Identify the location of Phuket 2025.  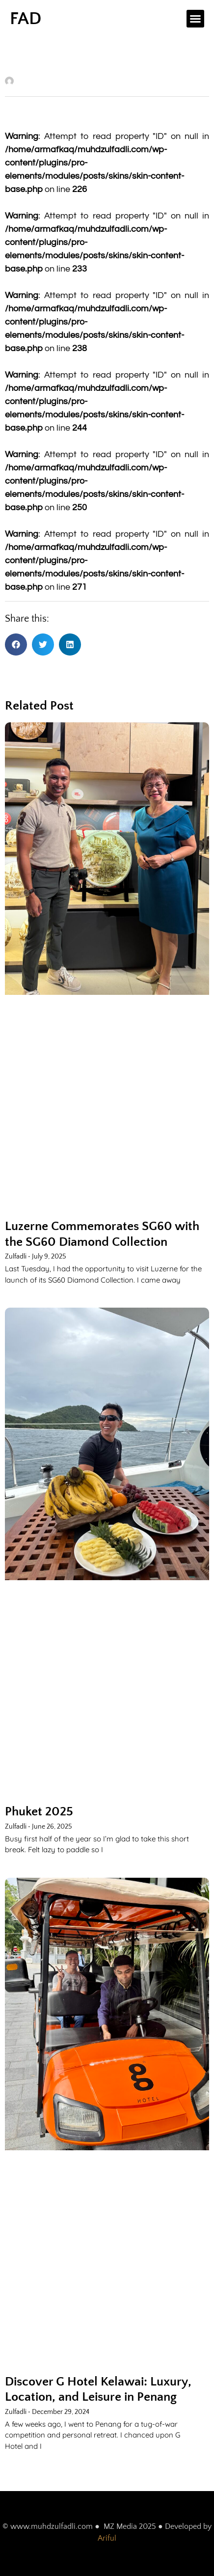
(39, 1812).